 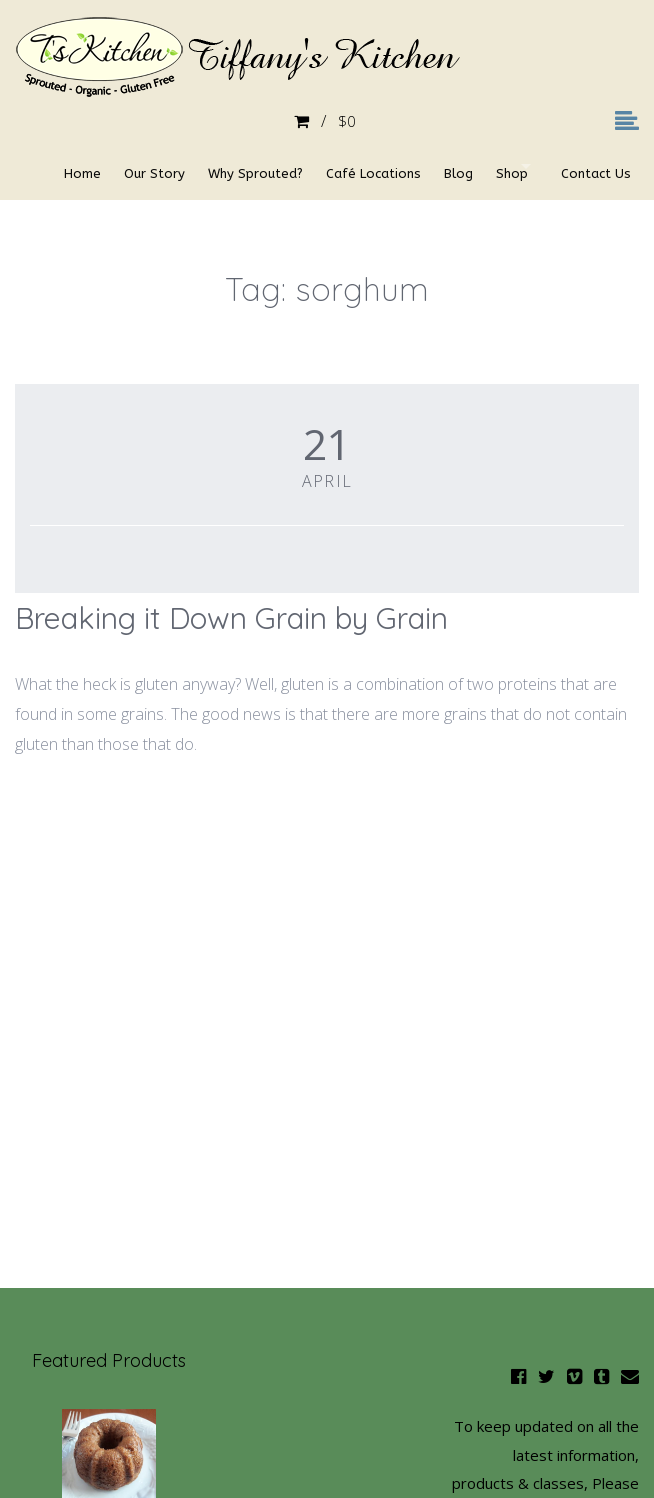 I want to click on Home, so click(x=48, y=167).